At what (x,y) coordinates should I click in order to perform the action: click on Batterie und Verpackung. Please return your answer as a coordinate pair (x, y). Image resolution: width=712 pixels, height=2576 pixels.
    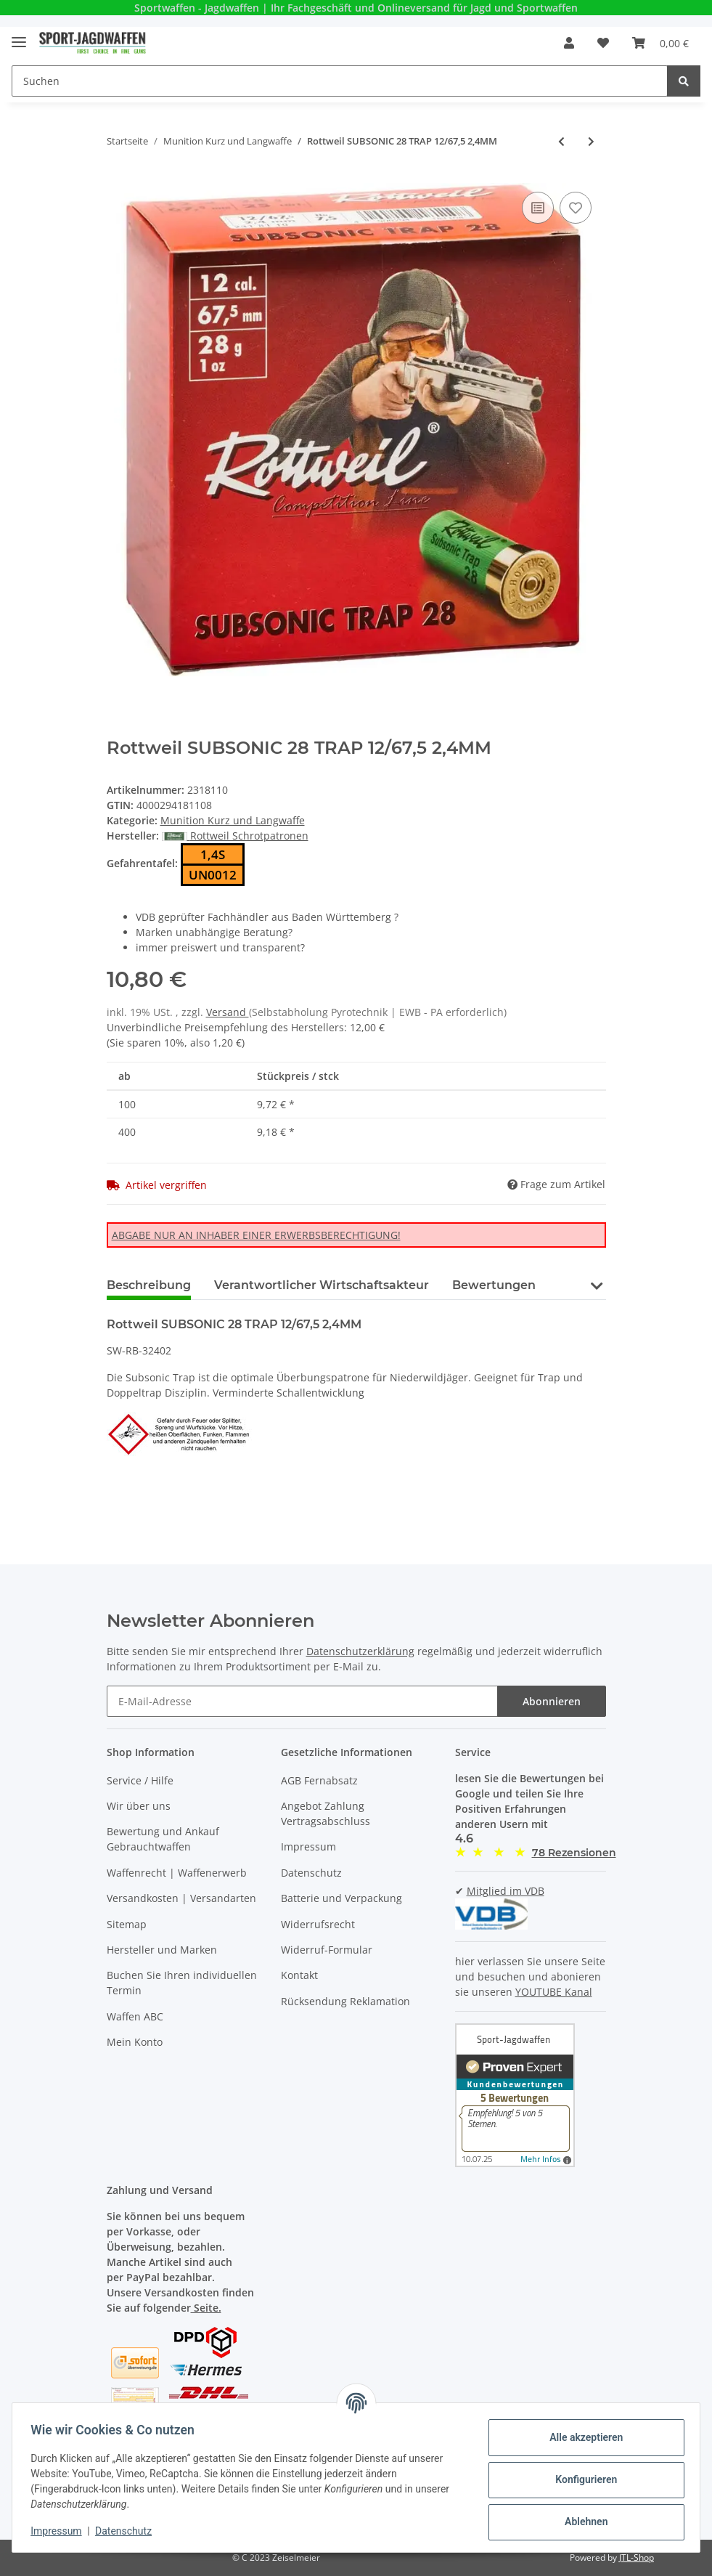
    Looking at the image, I should click on (341, 1898).